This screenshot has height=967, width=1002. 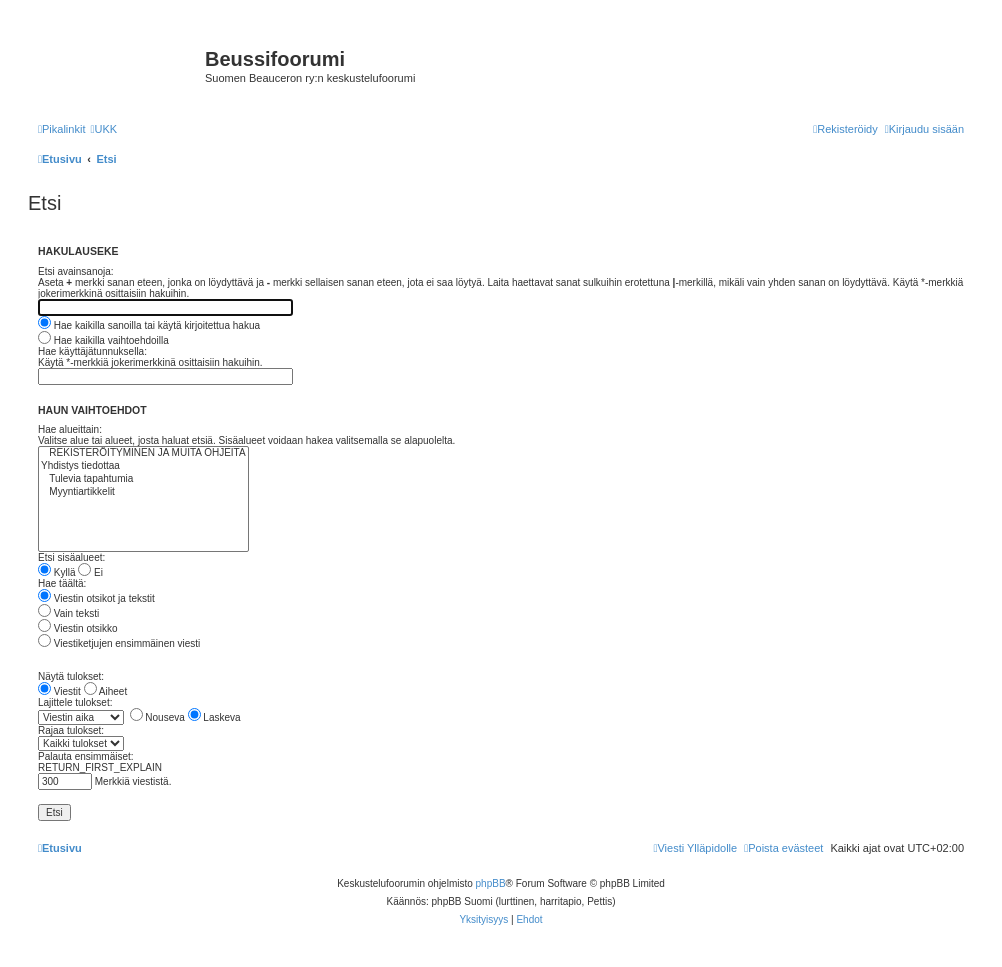 What do you see at coordinates (59, 691) in the screenshot?
I see `Viestit` at bounding box center [59, 691].